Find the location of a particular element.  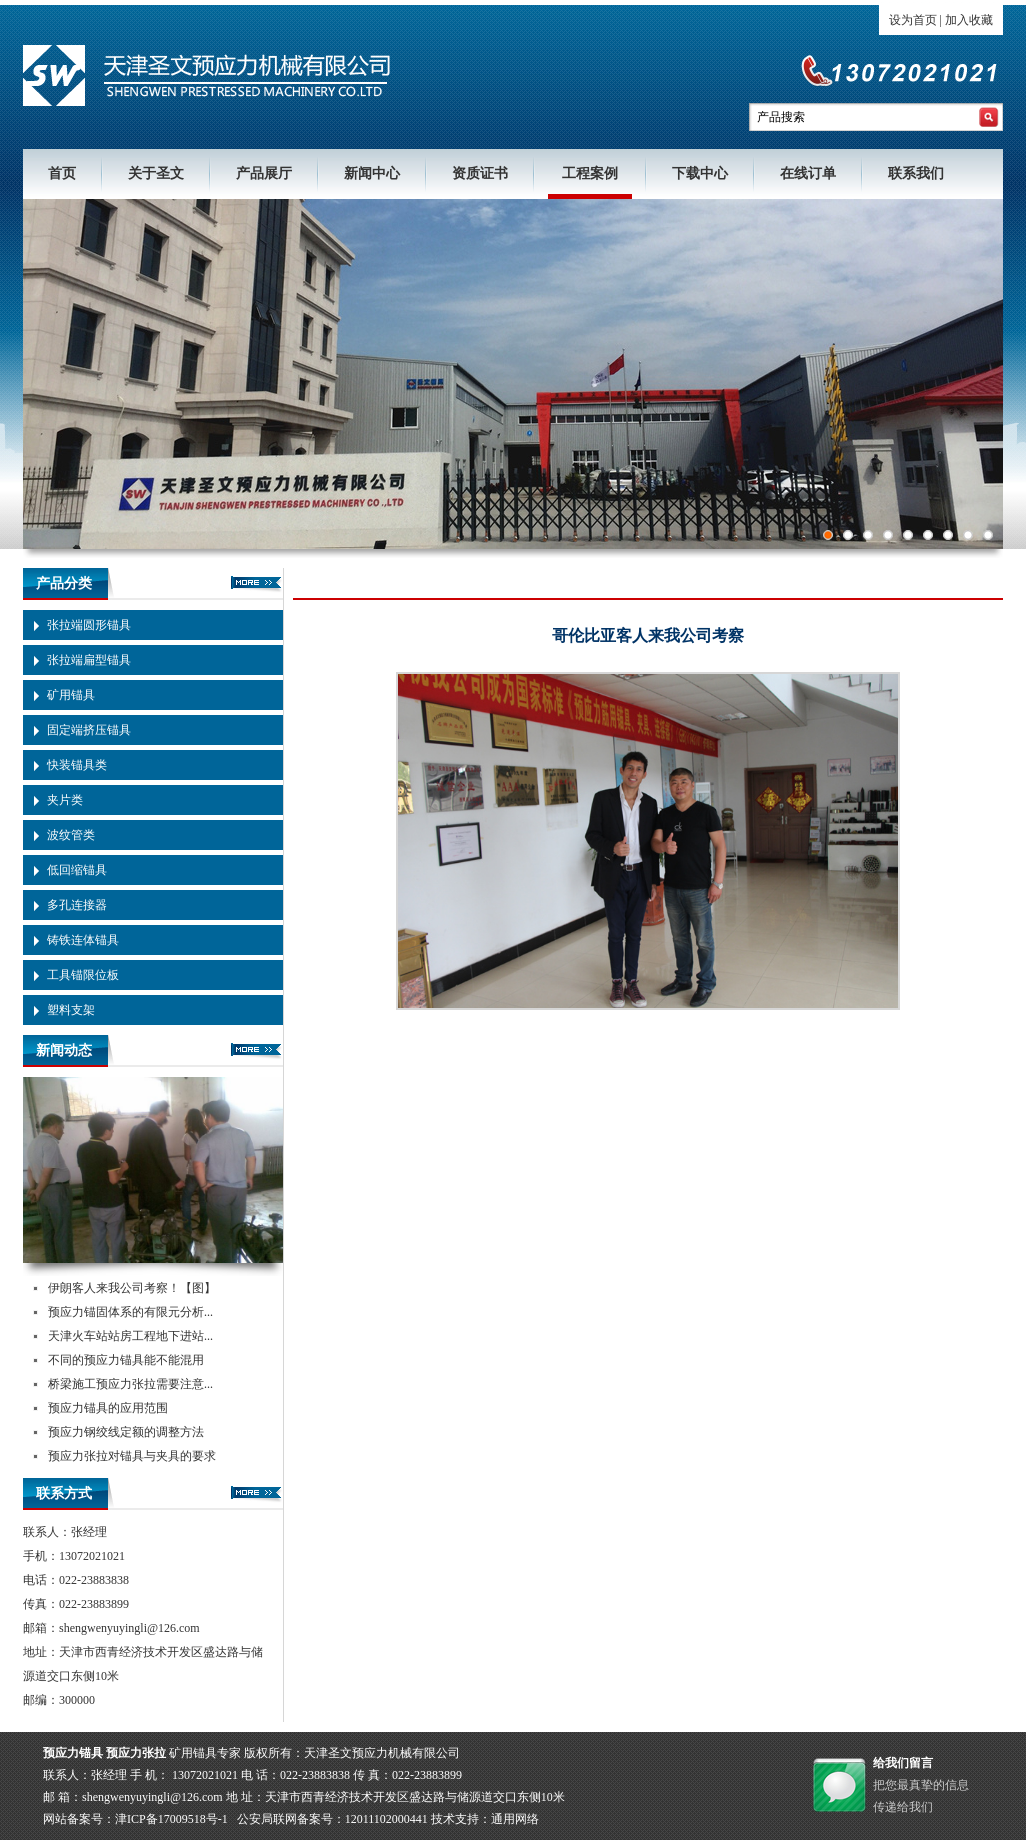

新闻中心 is located at coordinates (372, 173).